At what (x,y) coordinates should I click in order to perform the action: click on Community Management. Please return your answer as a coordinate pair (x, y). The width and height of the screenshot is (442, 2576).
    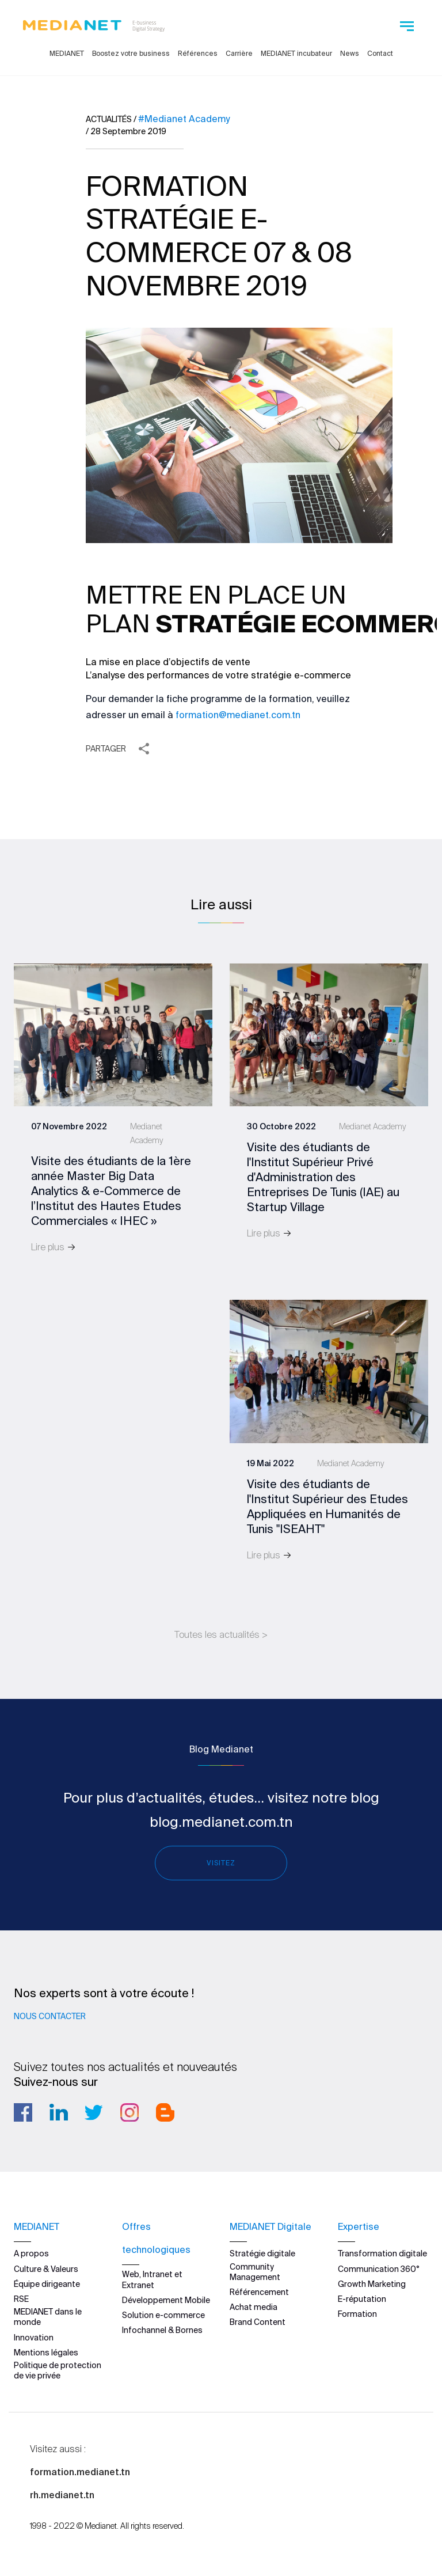
    Looking at the image, I should click on (255, 2271).